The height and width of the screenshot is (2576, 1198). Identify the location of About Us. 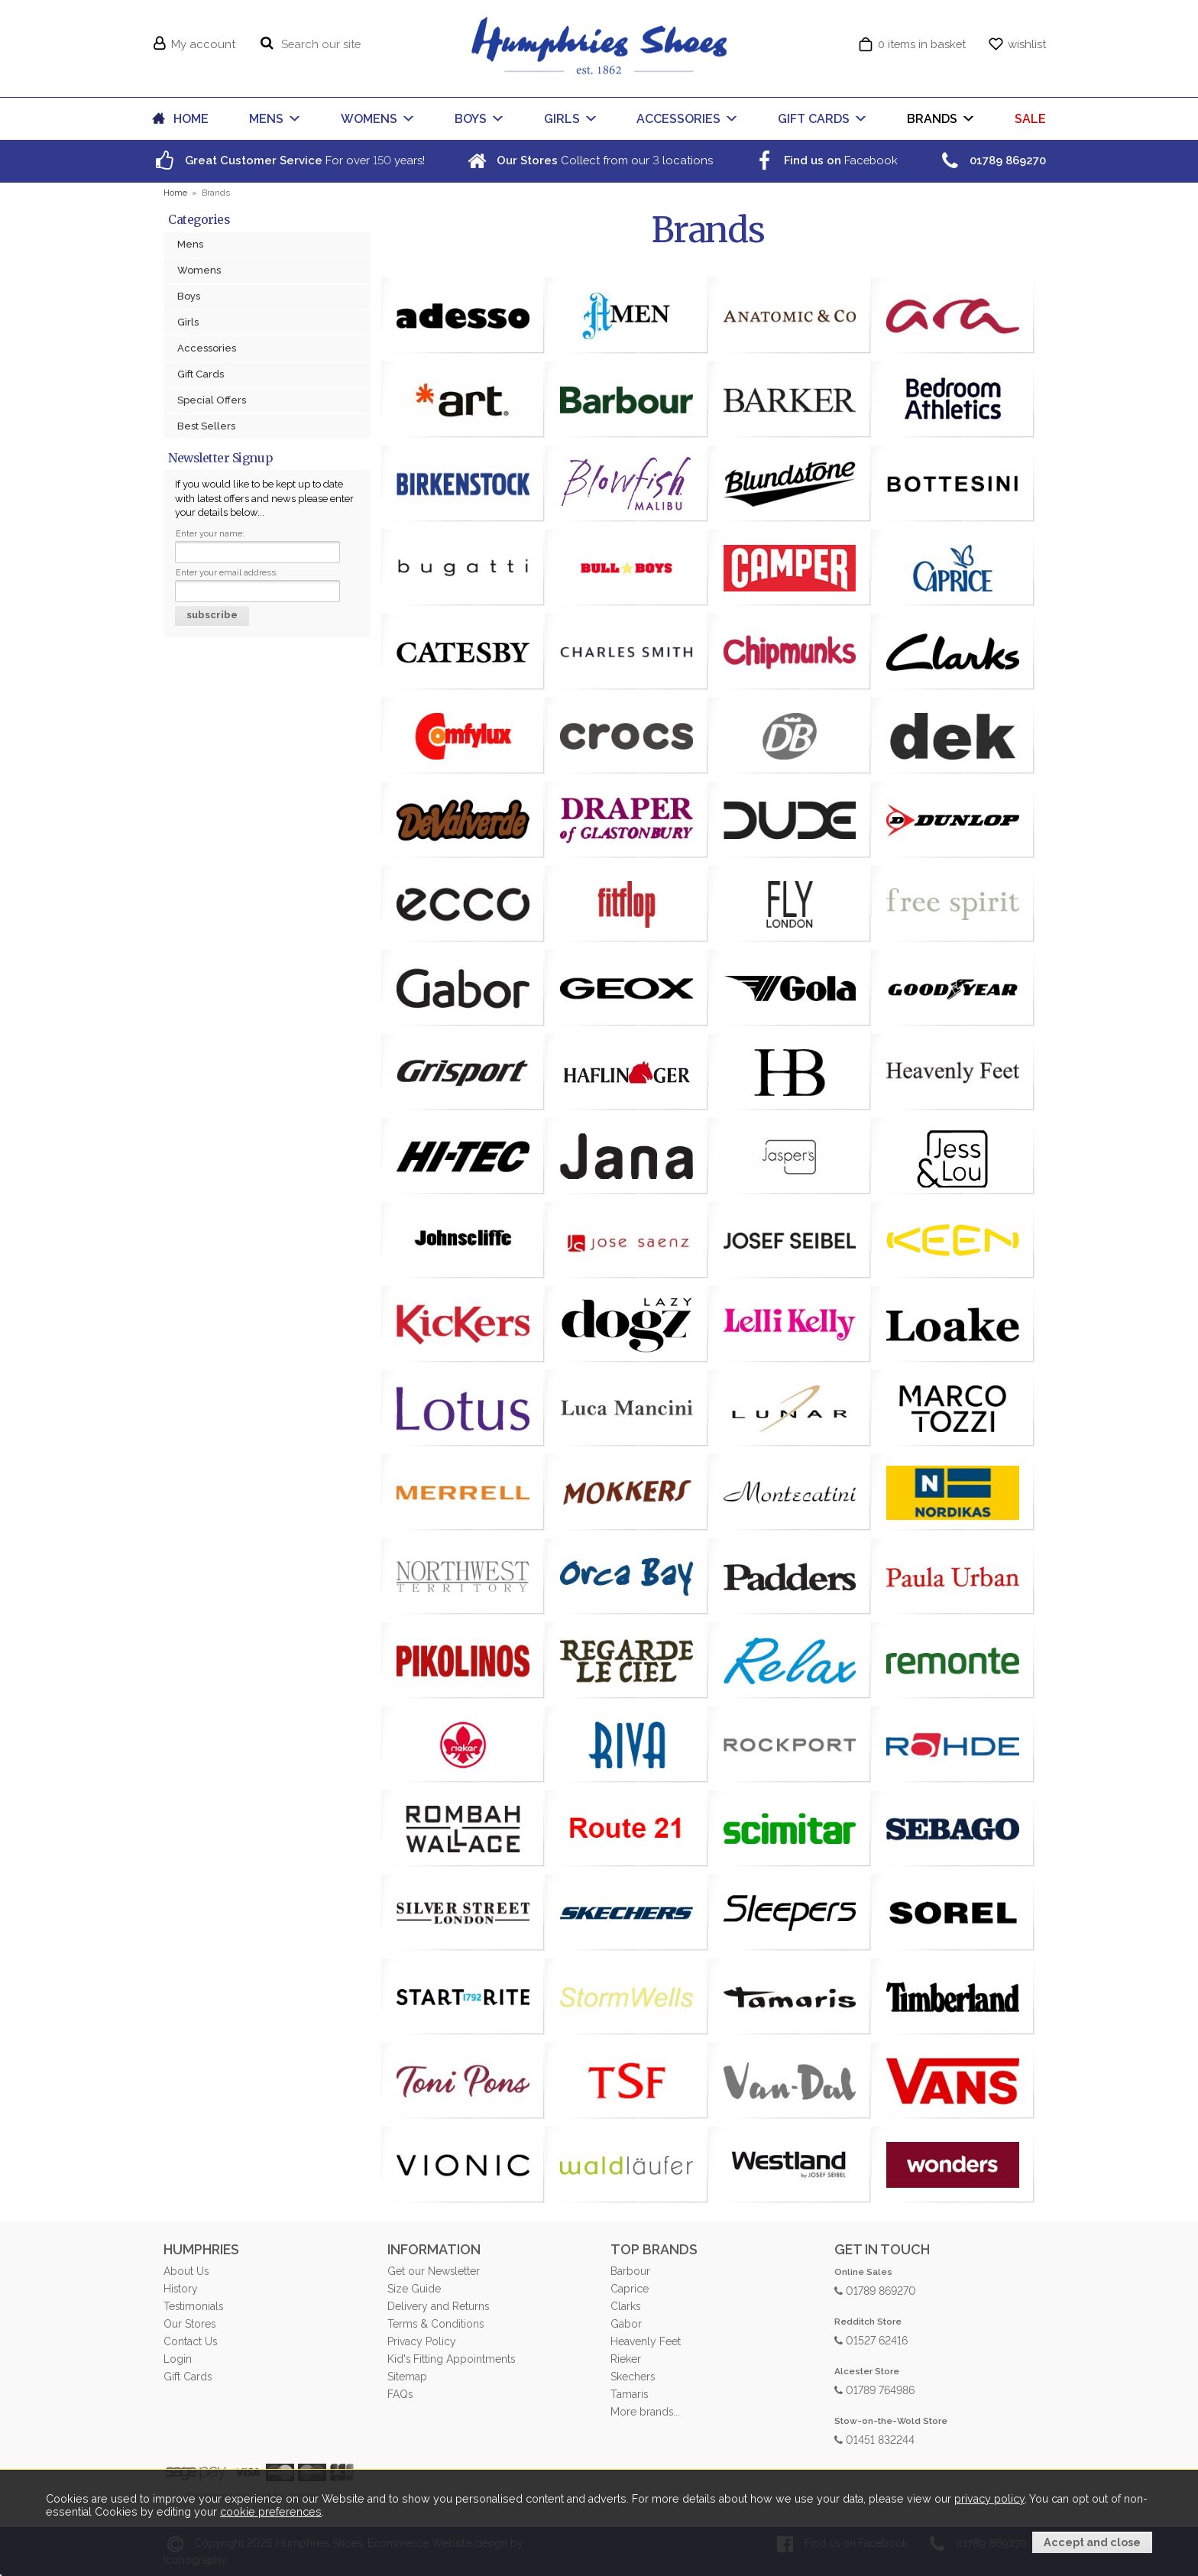
(186, 2271).